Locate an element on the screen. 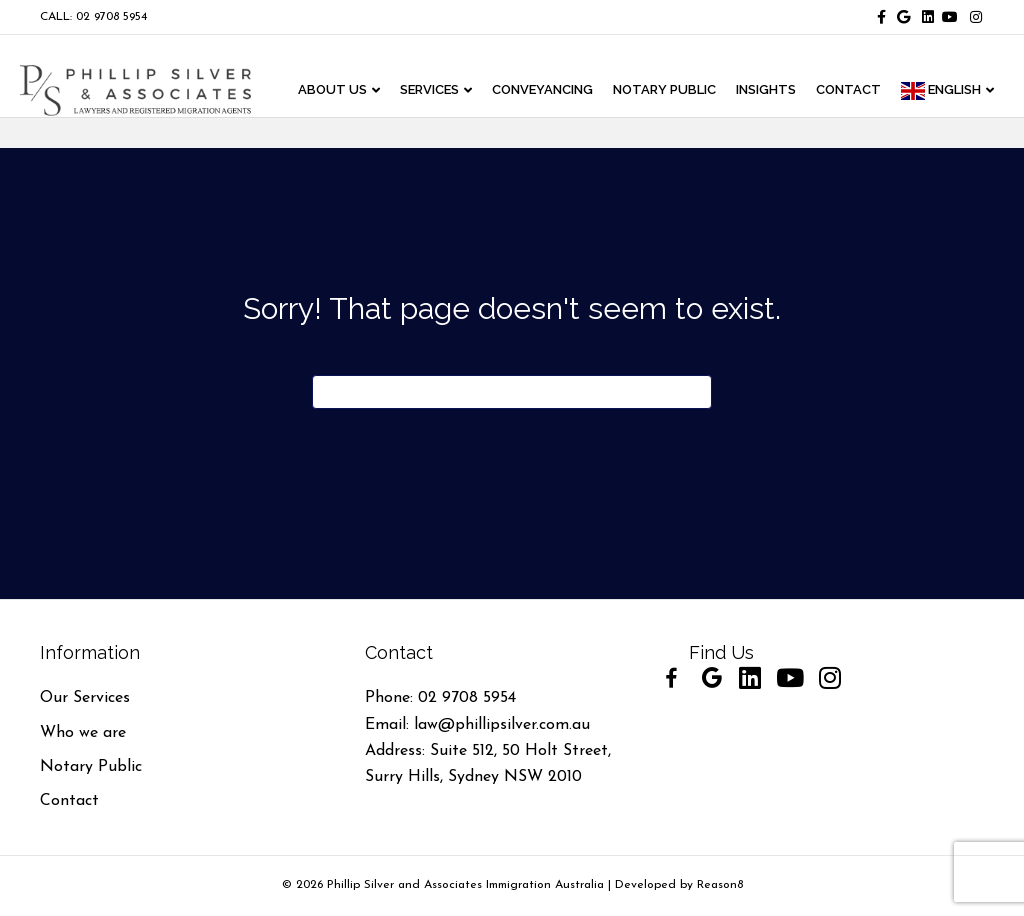 The width and height of the screenshot is (1024, 916). Services is located at coordinates (434, 90).